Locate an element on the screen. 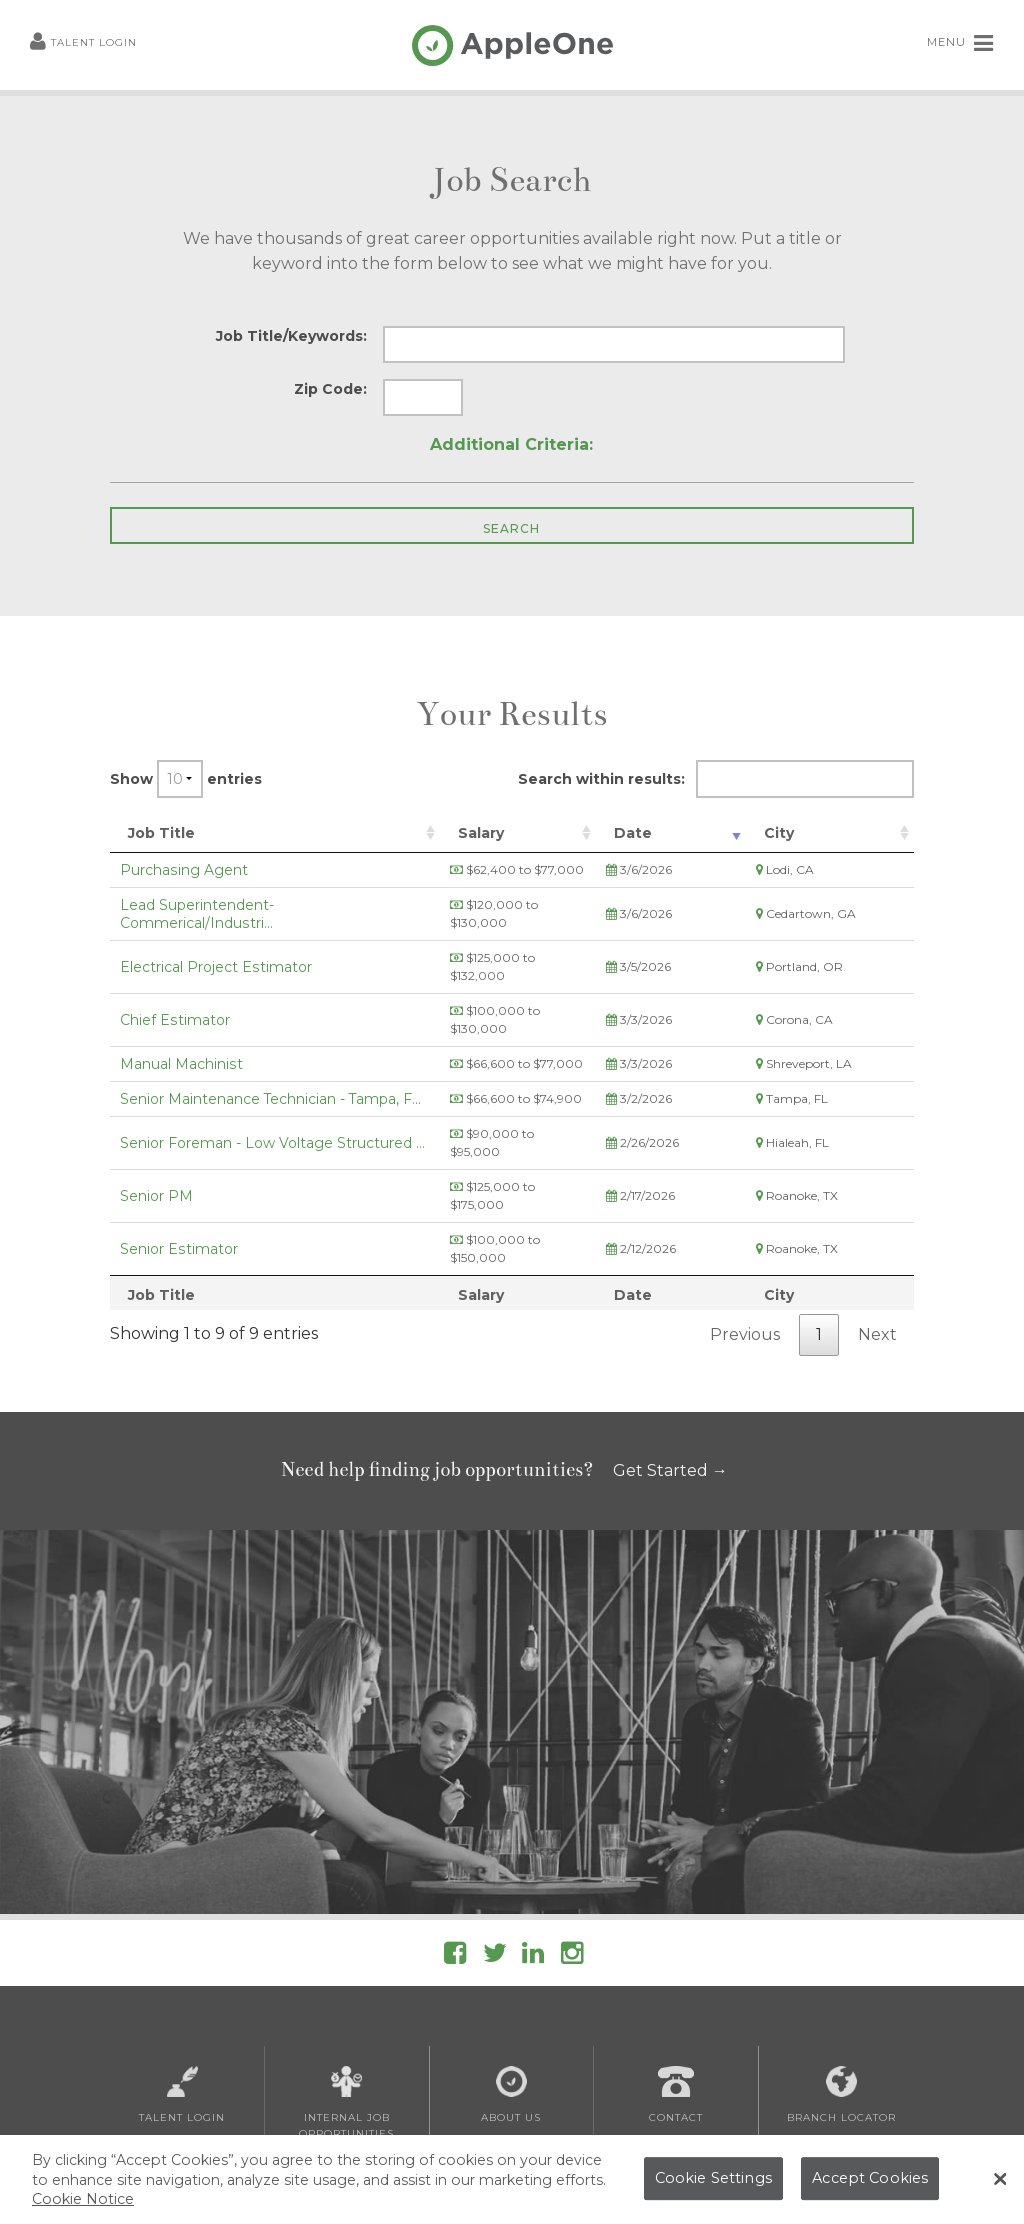  MENU is located at coordinates (960, 43).